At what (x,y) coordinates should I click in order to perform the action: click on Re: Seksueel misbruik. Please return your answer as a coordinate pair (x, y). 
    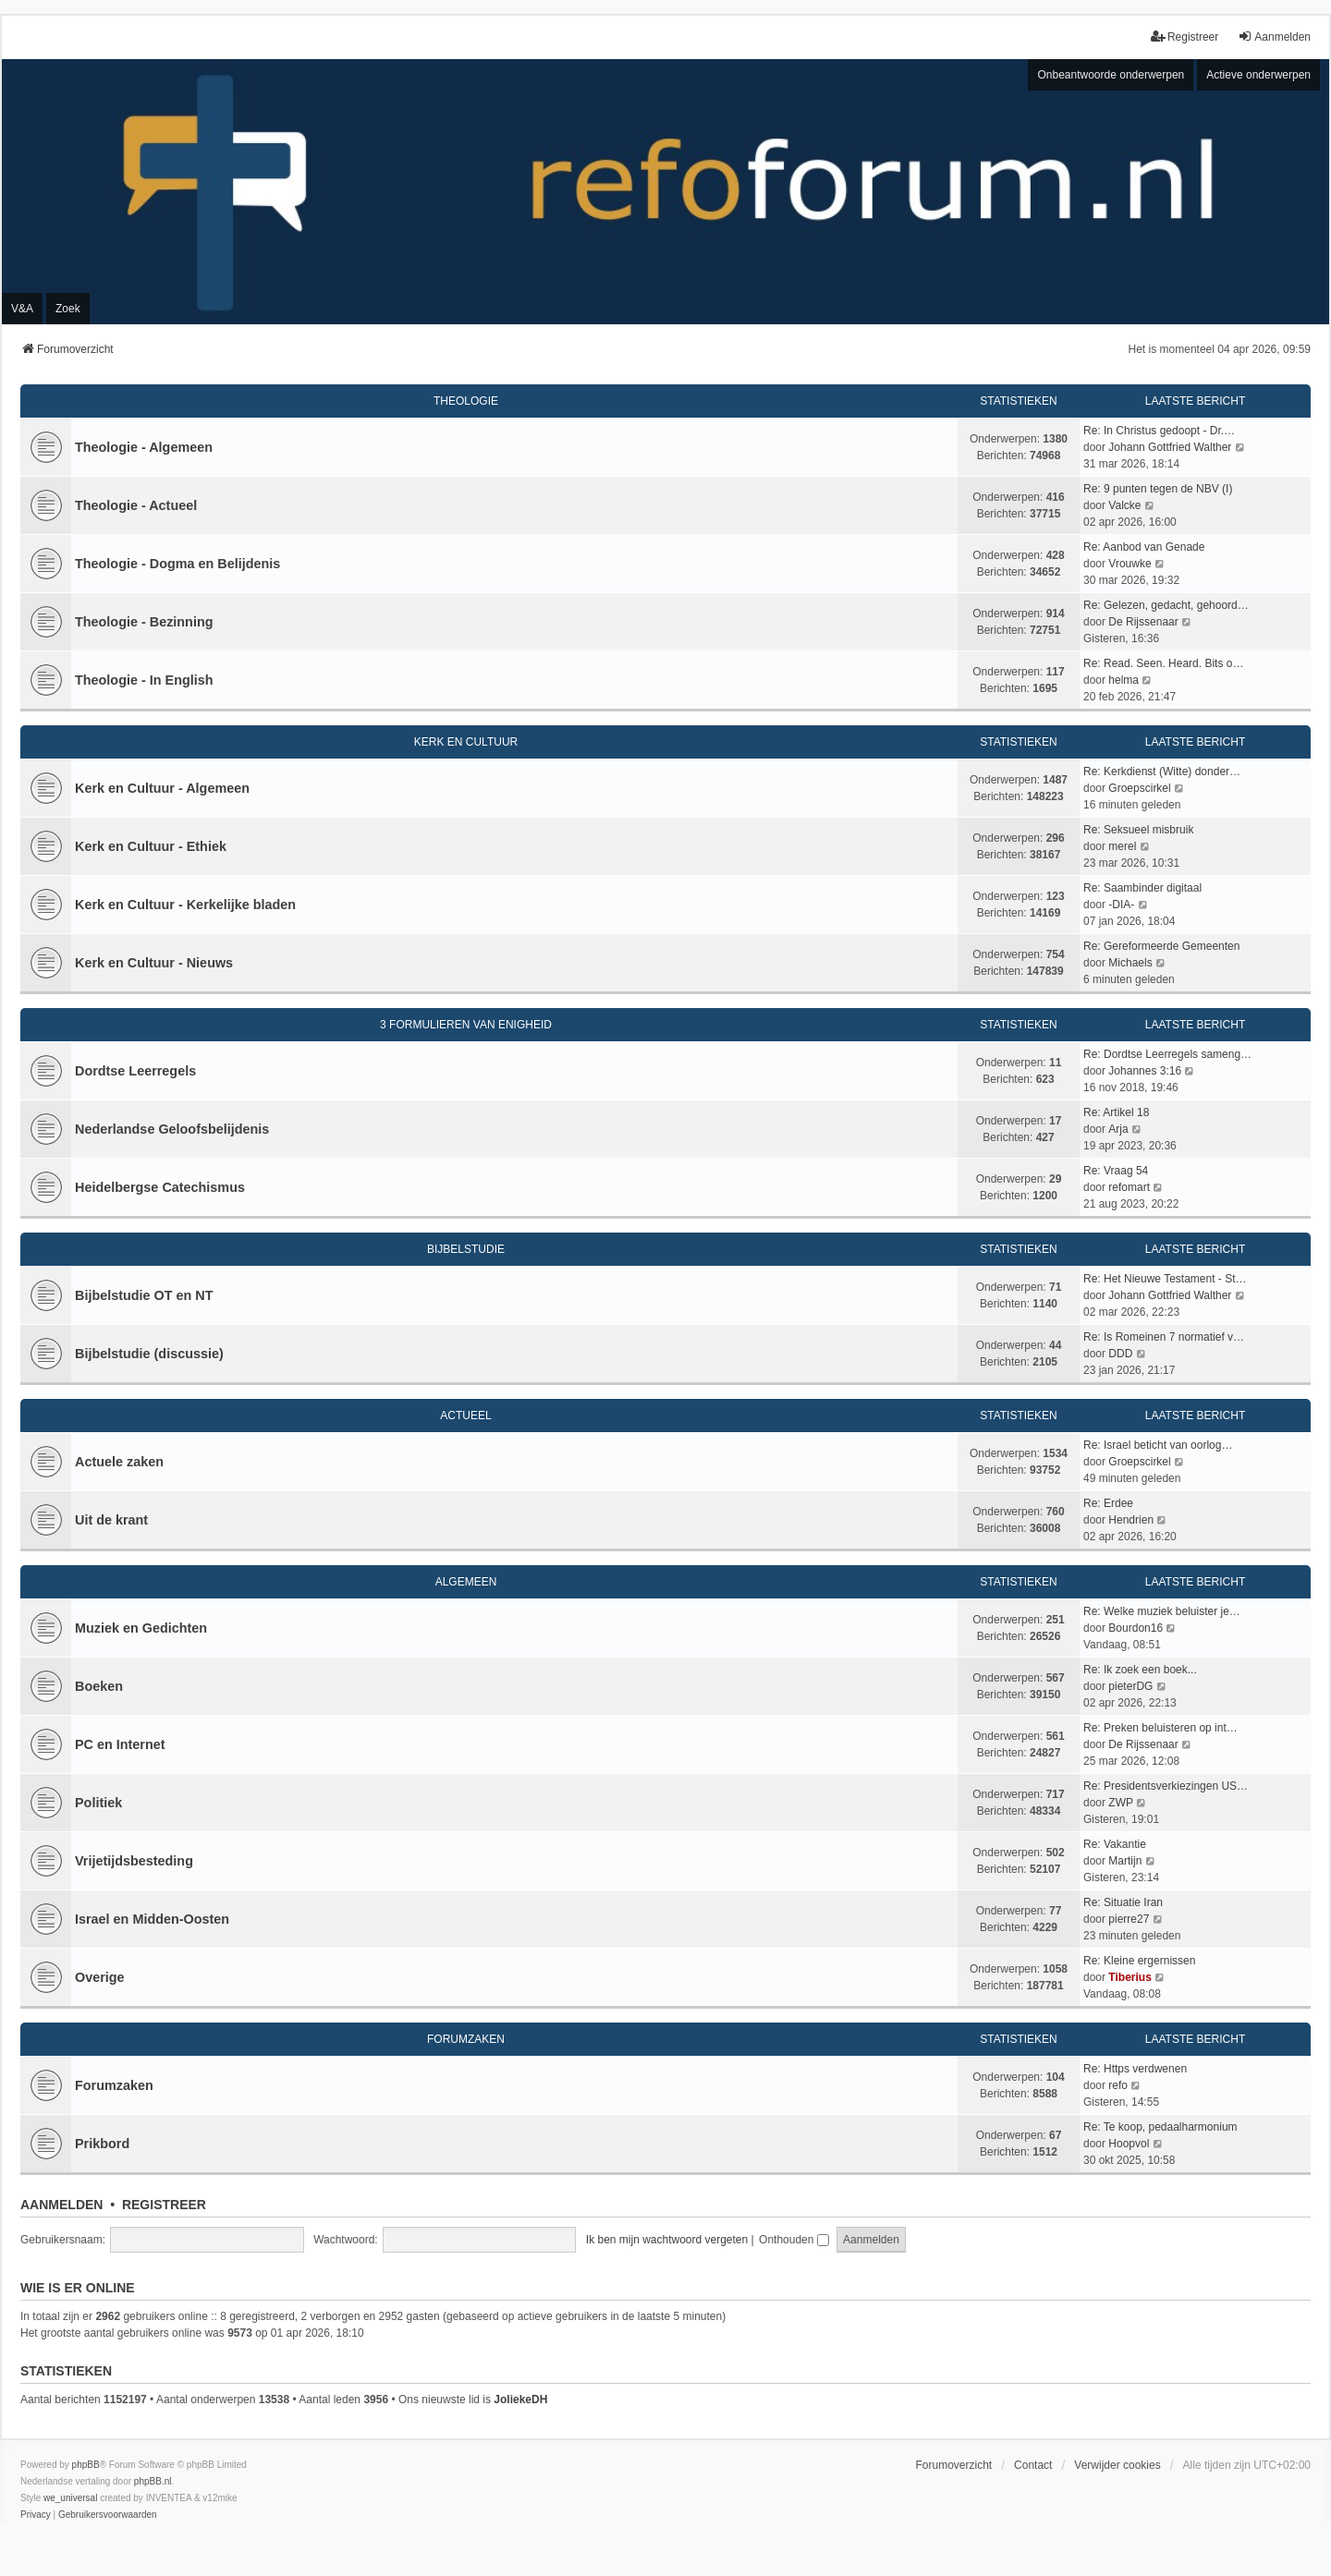
    Looking at the image, I should click on (1138, 829).